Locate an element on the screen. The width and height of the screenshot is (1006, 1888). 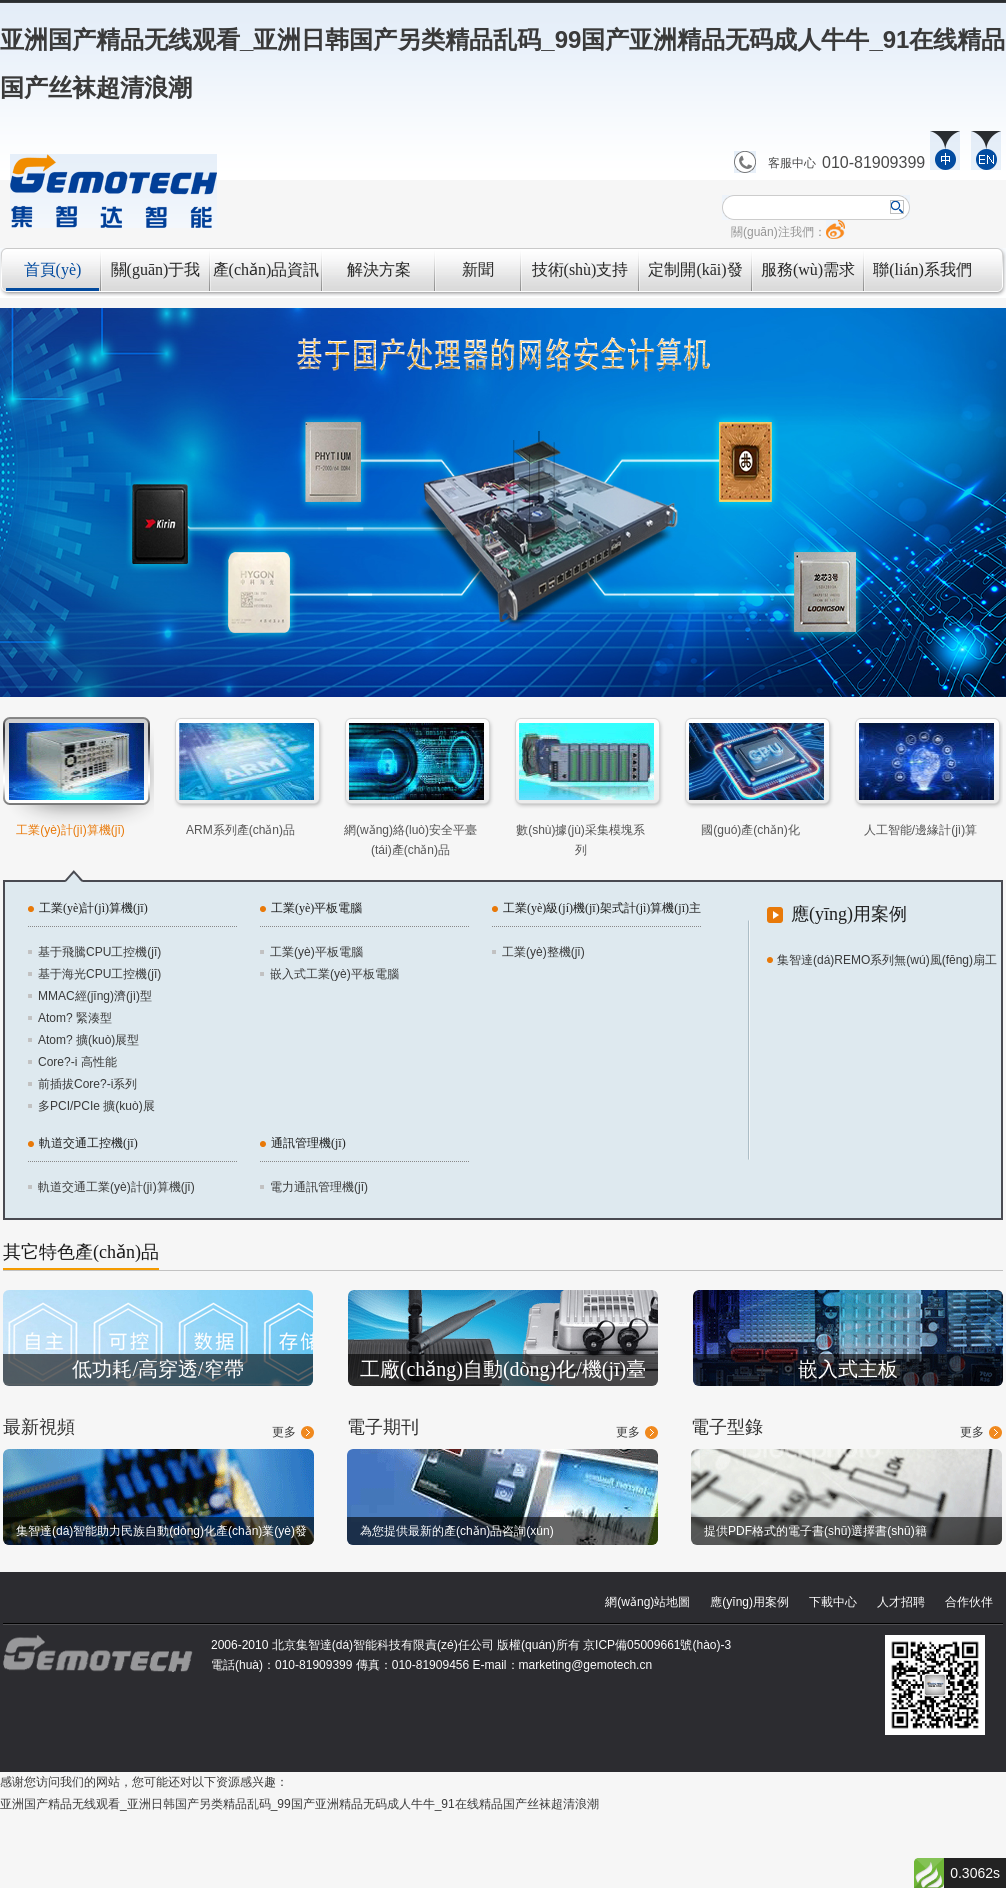
國(guó)產(chǎn)化 is located at coordinates (750, 830).